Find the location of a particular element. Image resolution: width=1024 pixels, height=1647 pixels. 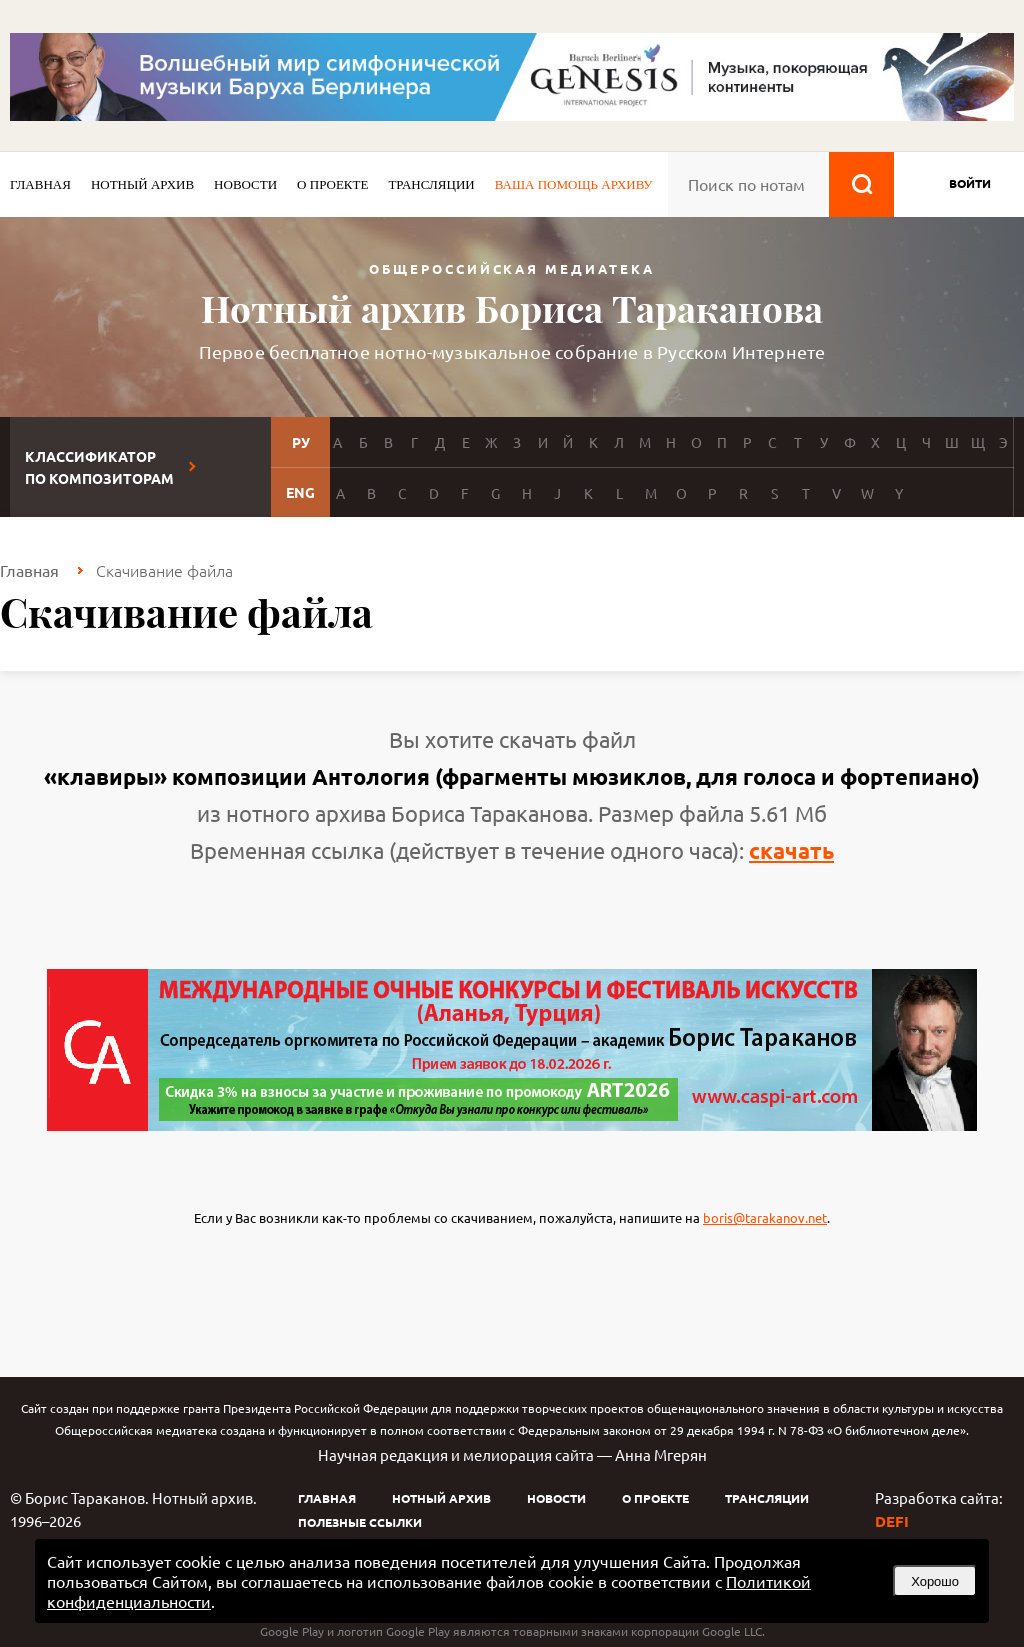

Полезные ссылки is located at coordinates (360, 1522).